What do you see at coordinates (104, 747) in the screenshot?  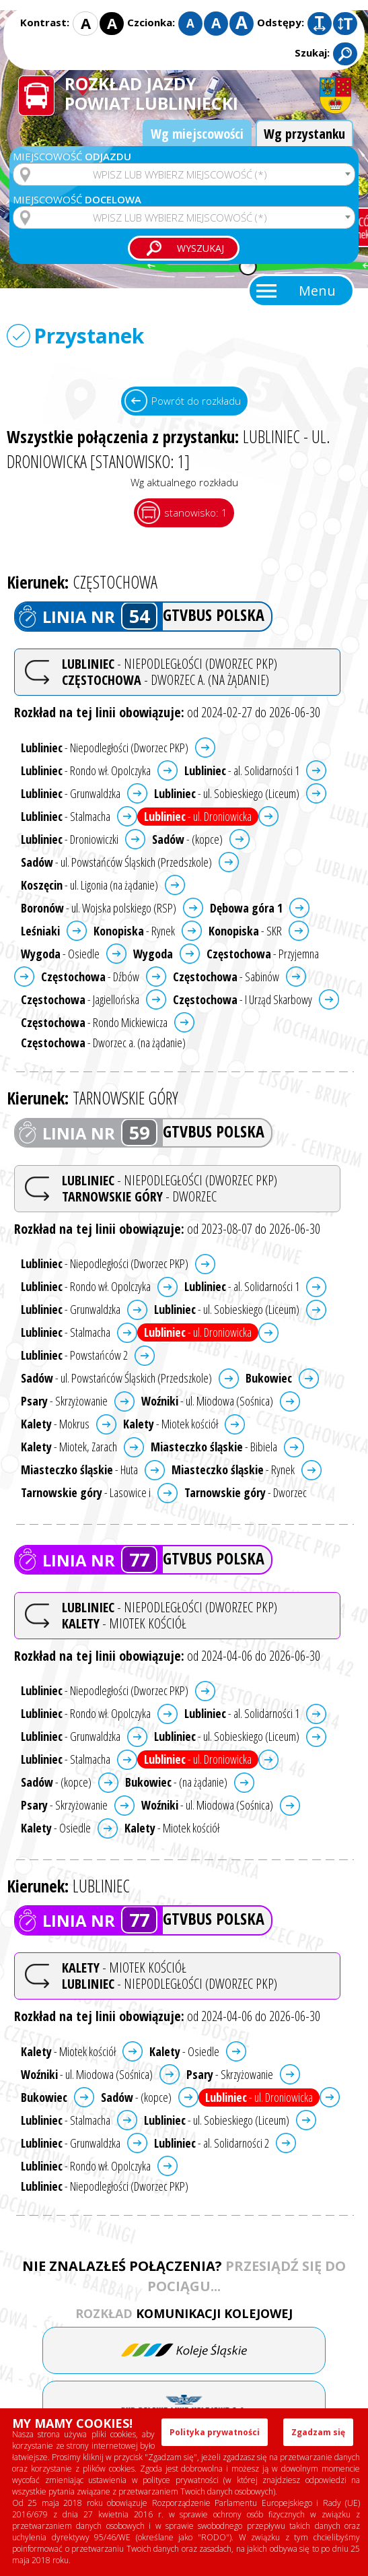 I see `- Niepodległości (Dworzec PKP)` at bounding box center [104, 747].